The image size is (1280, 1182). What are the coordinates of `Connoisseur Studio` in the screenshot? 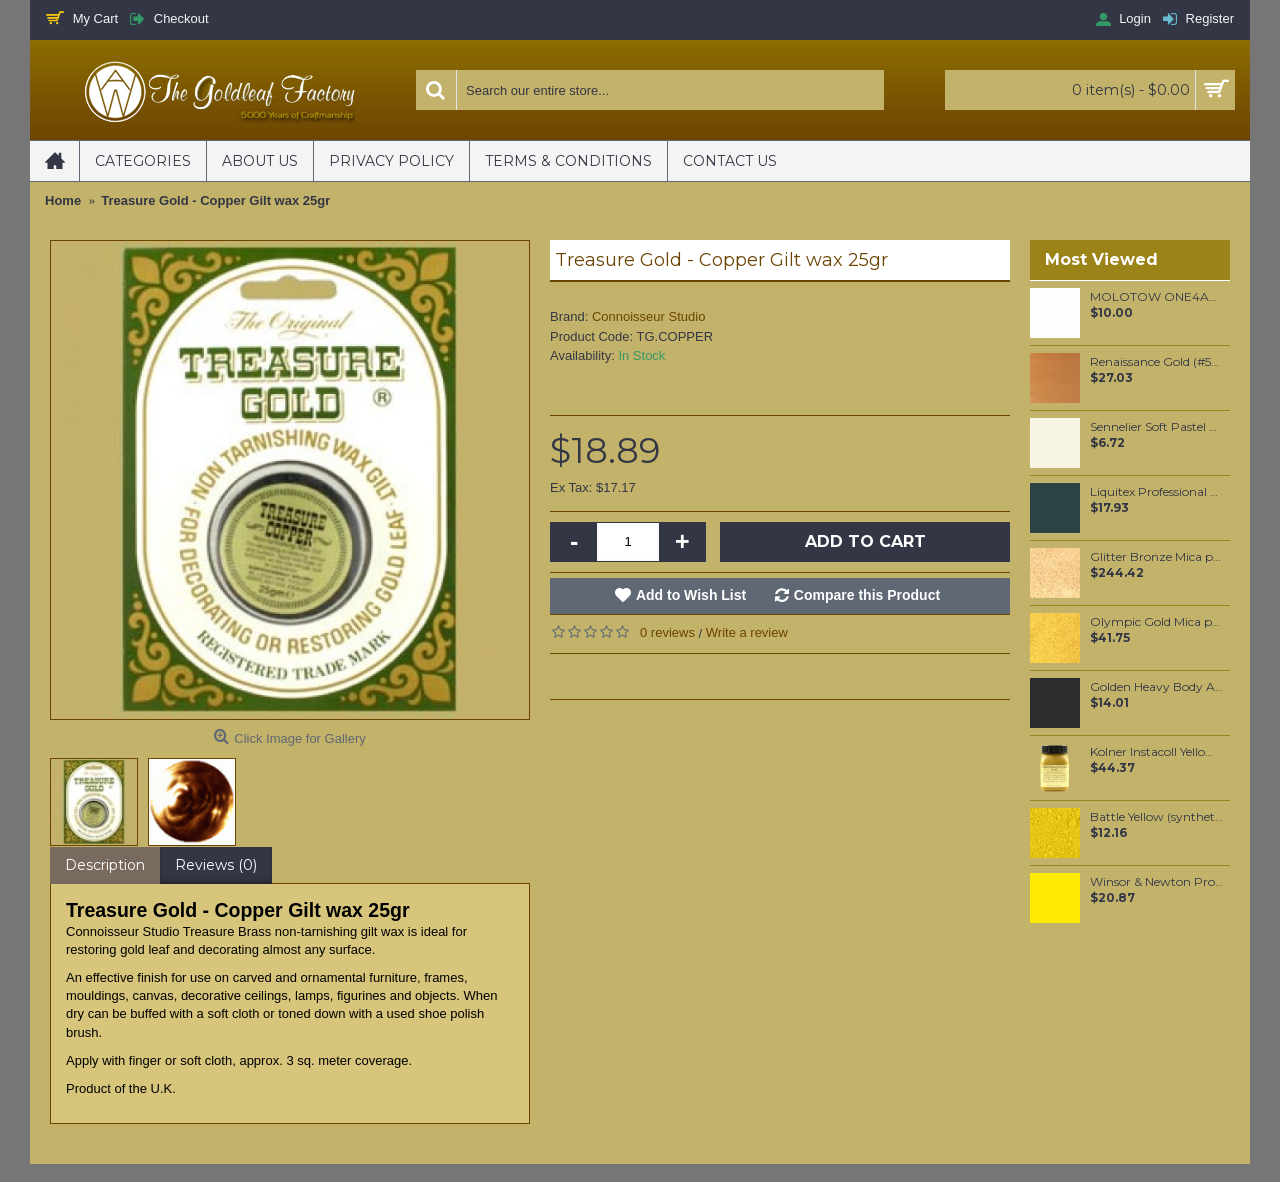 It's located at (648, 316).